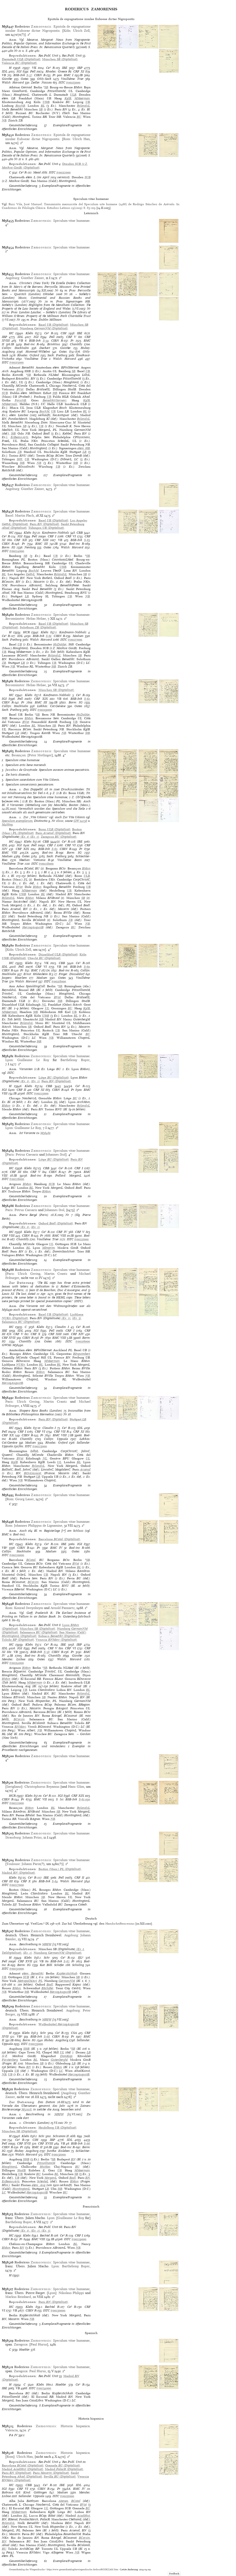  Describe the element at coordinates (16, 1555) in the screenshot. I see `ir00220000` at that location.